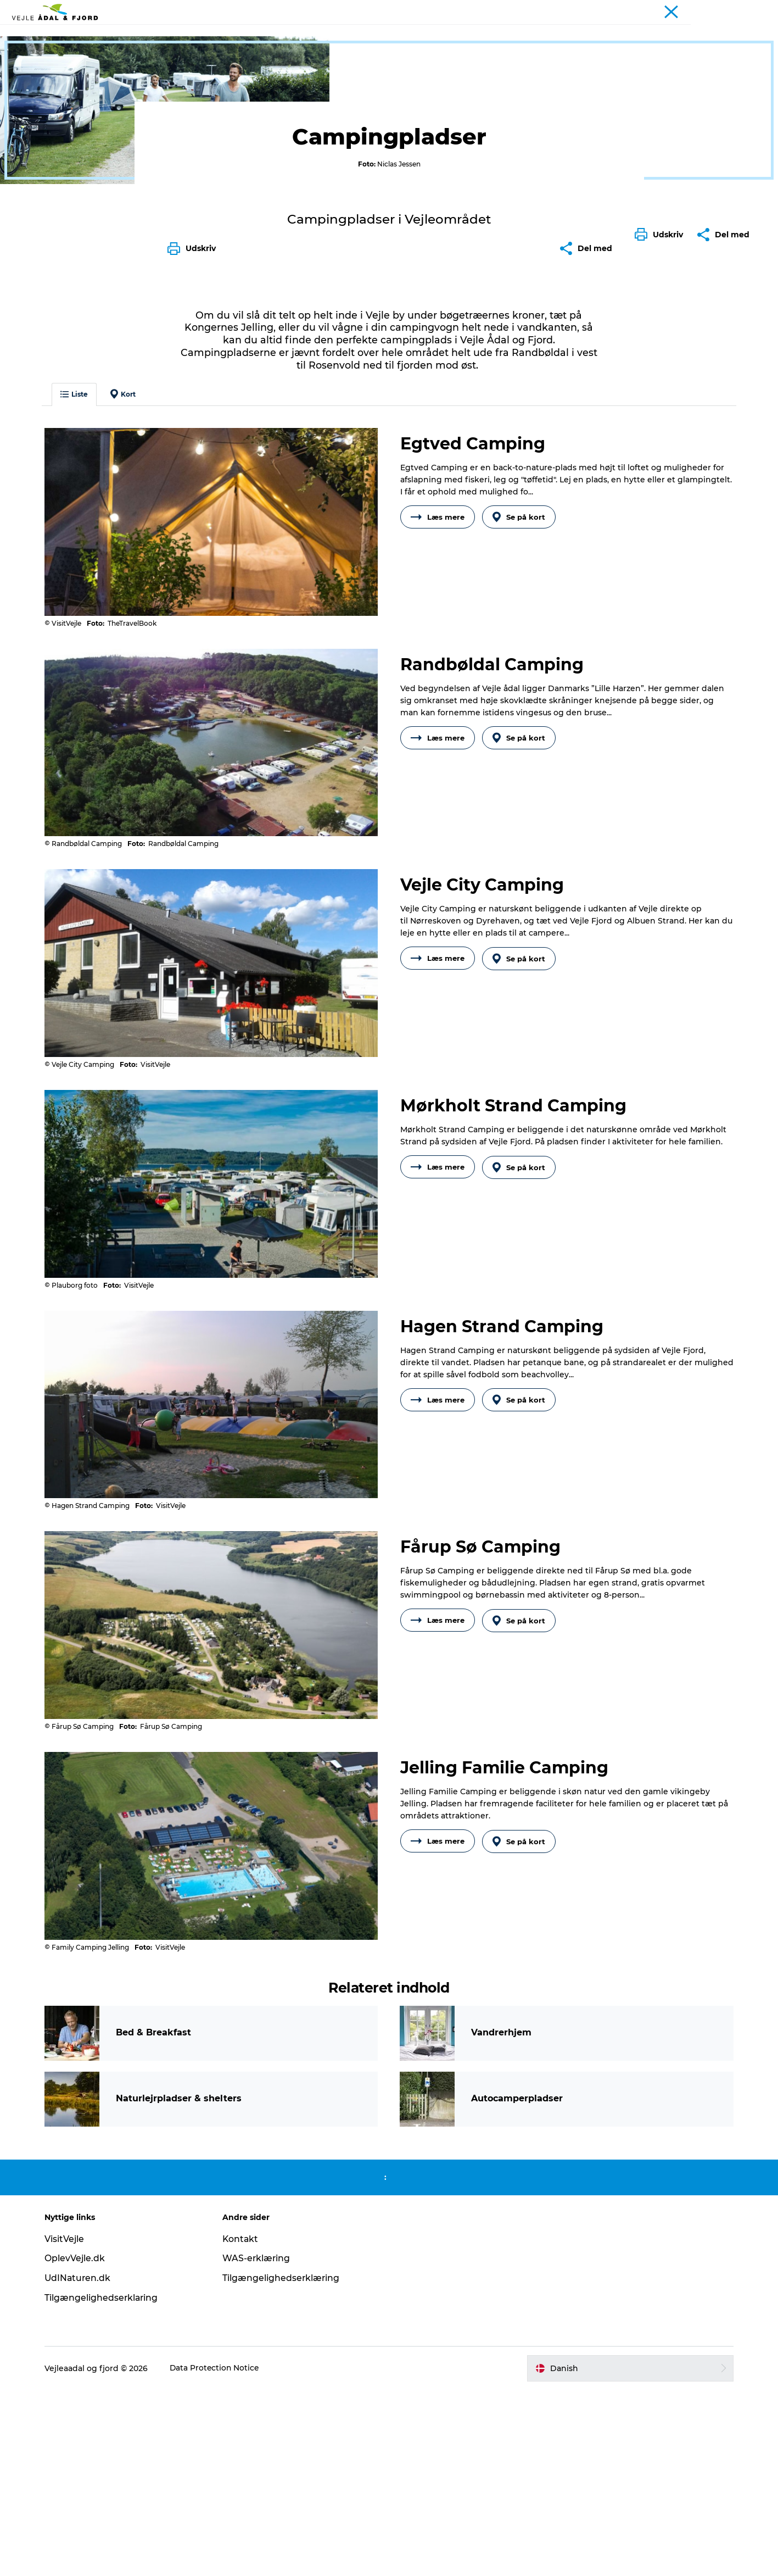 The width and height of the screenshot is (778, 2576). What do you see at coordinates (285, 35) in the screenshot?
I see `Ture & aktiviteter` at bounding box center [285, 35].